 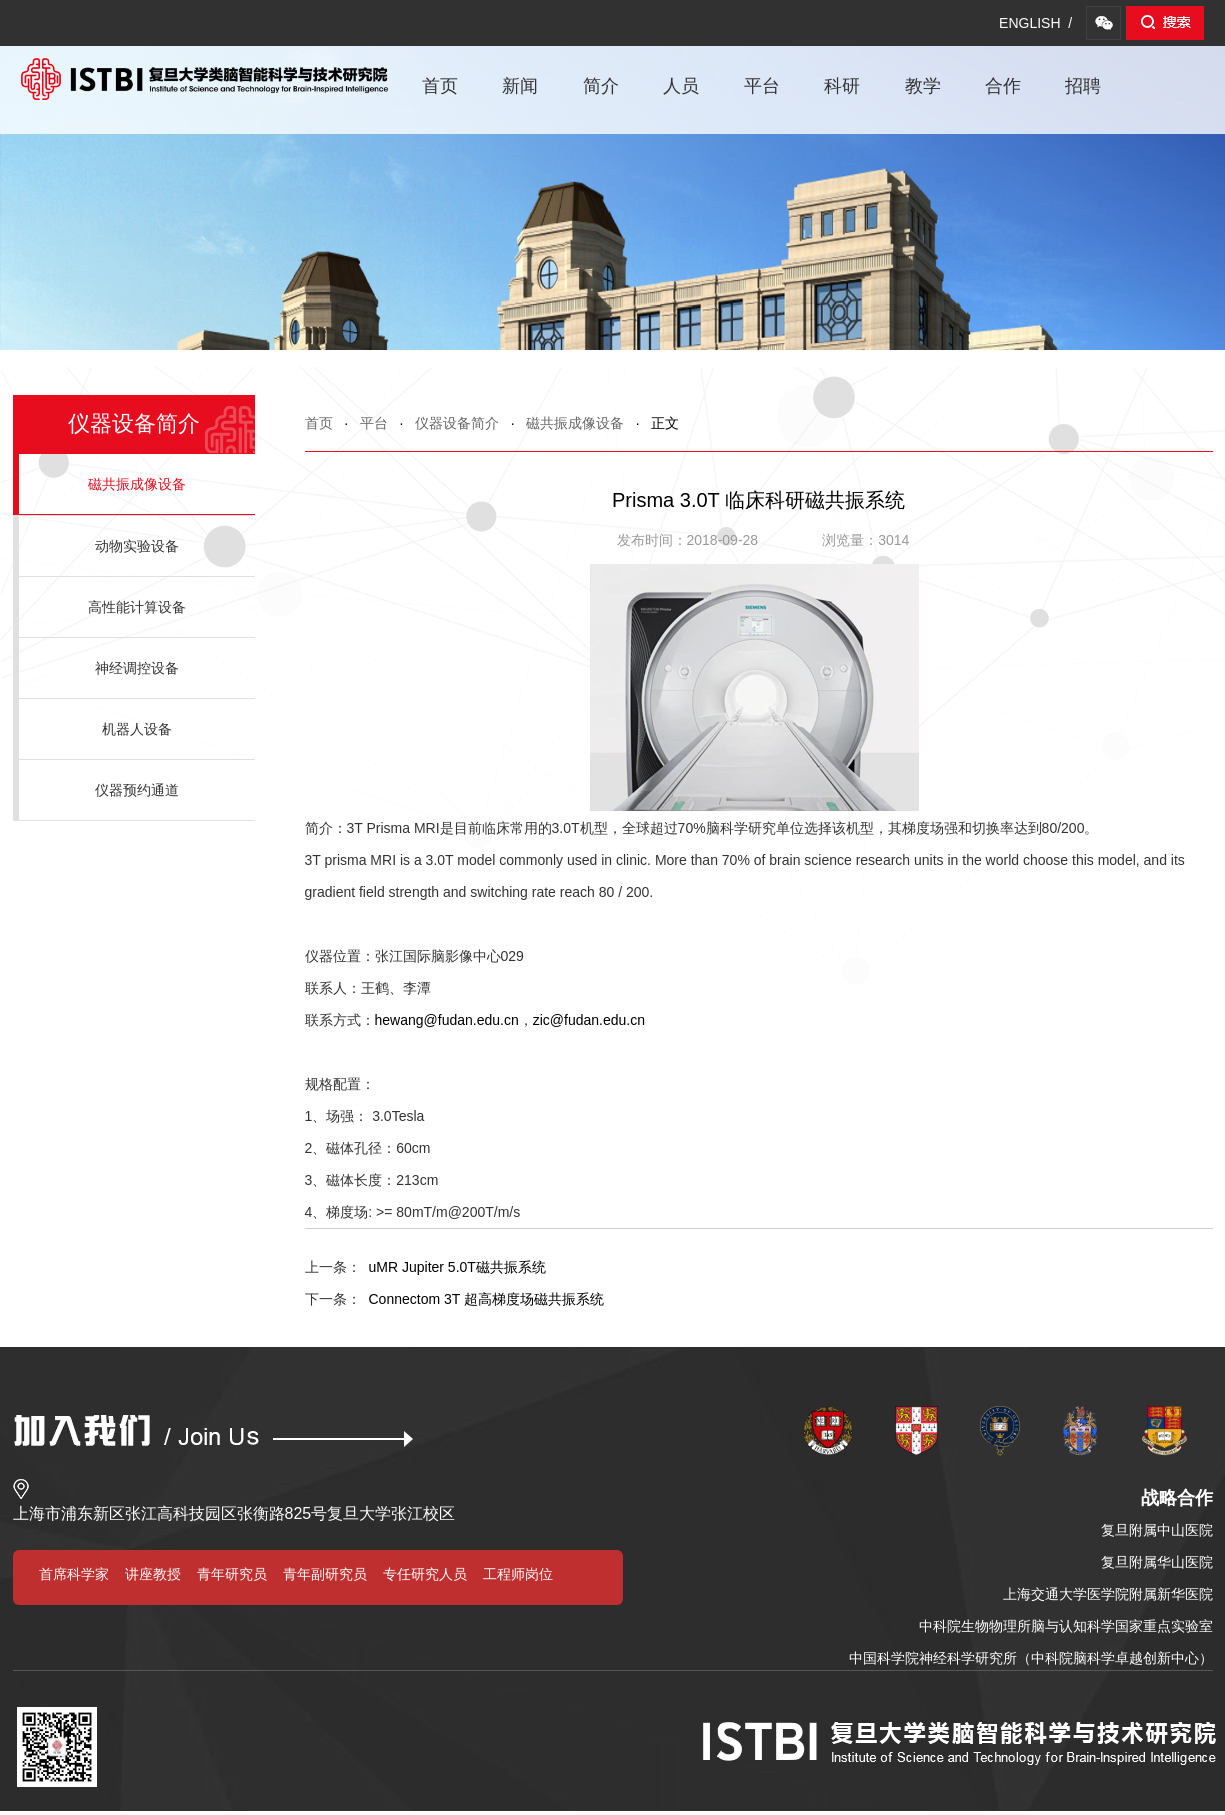 What do you see at coordinates (1035, 23) in the screenshot?
I see `ENGLISH /` at bounding box center [1035, 23].